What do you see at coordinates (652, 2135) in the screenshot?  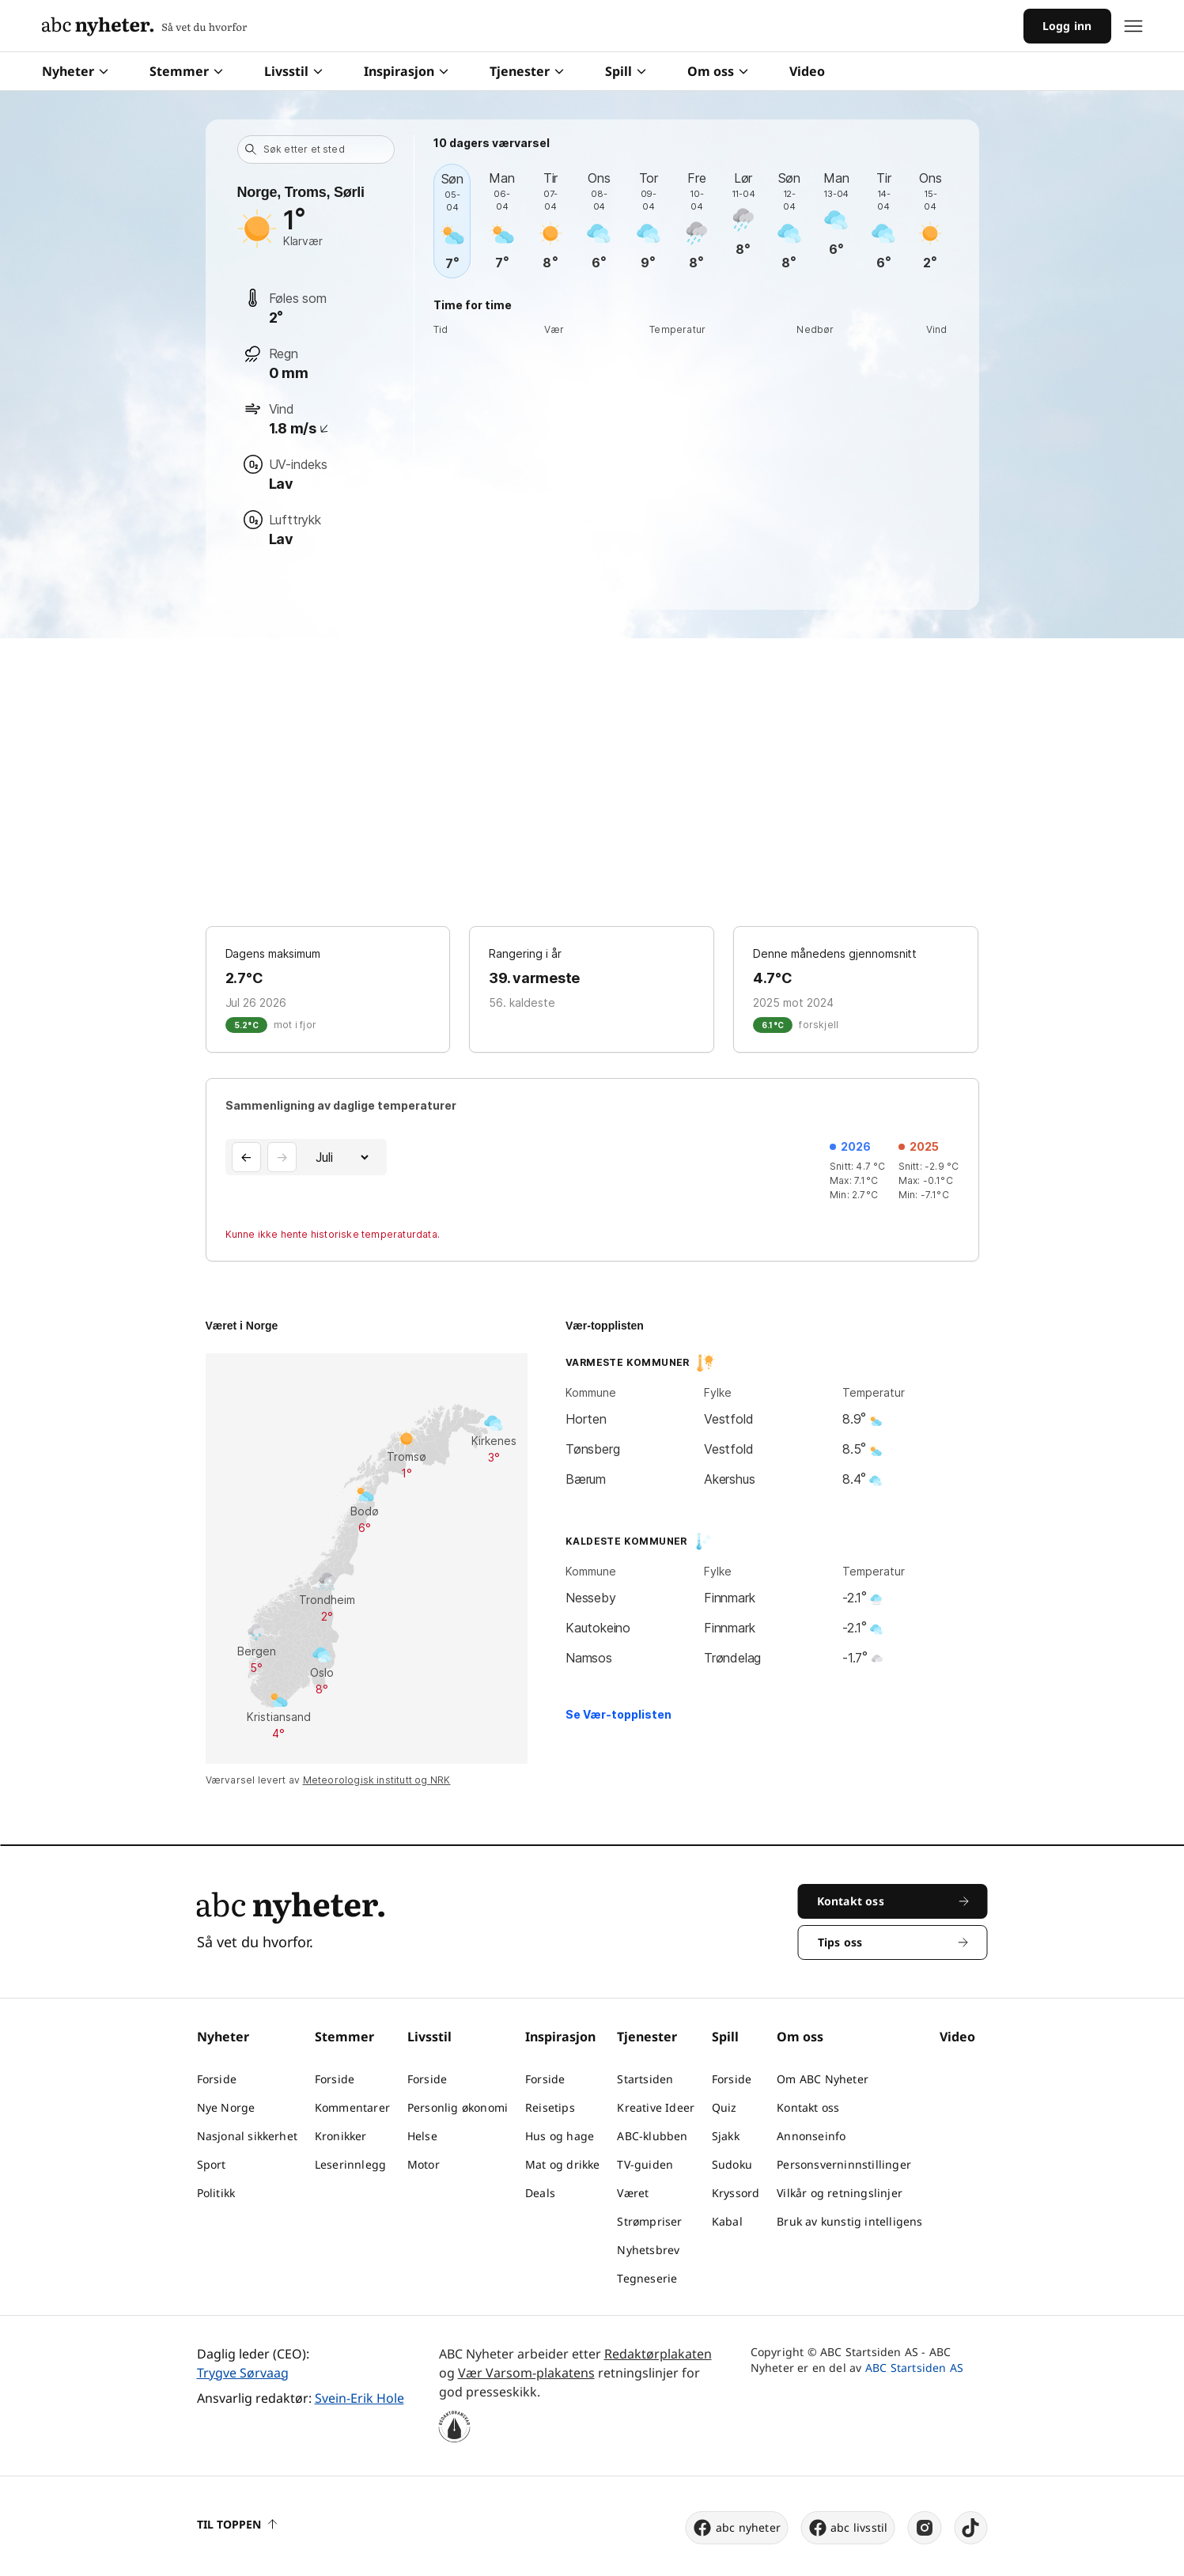 I see `ABC-klubben` at bounding box center [652, 2135].